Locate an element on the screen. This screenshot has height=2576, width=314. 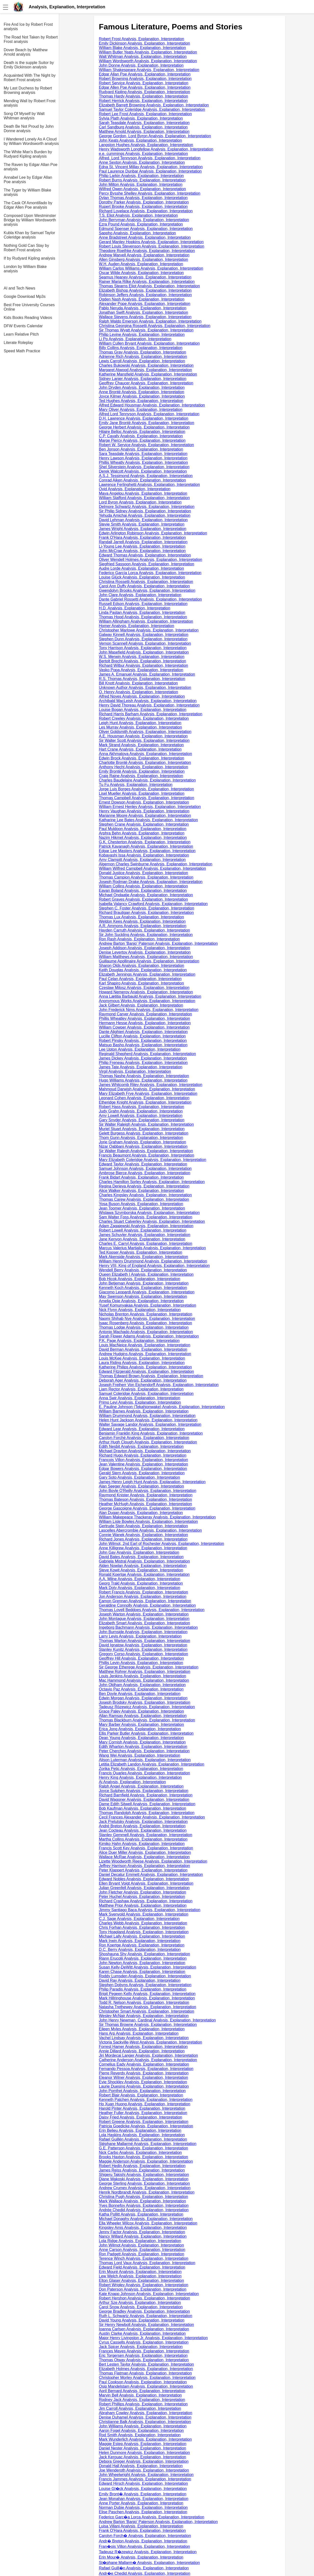
Ezra Pound Analysis, Explanation, Interpretation is located at coordinates (141, 224).